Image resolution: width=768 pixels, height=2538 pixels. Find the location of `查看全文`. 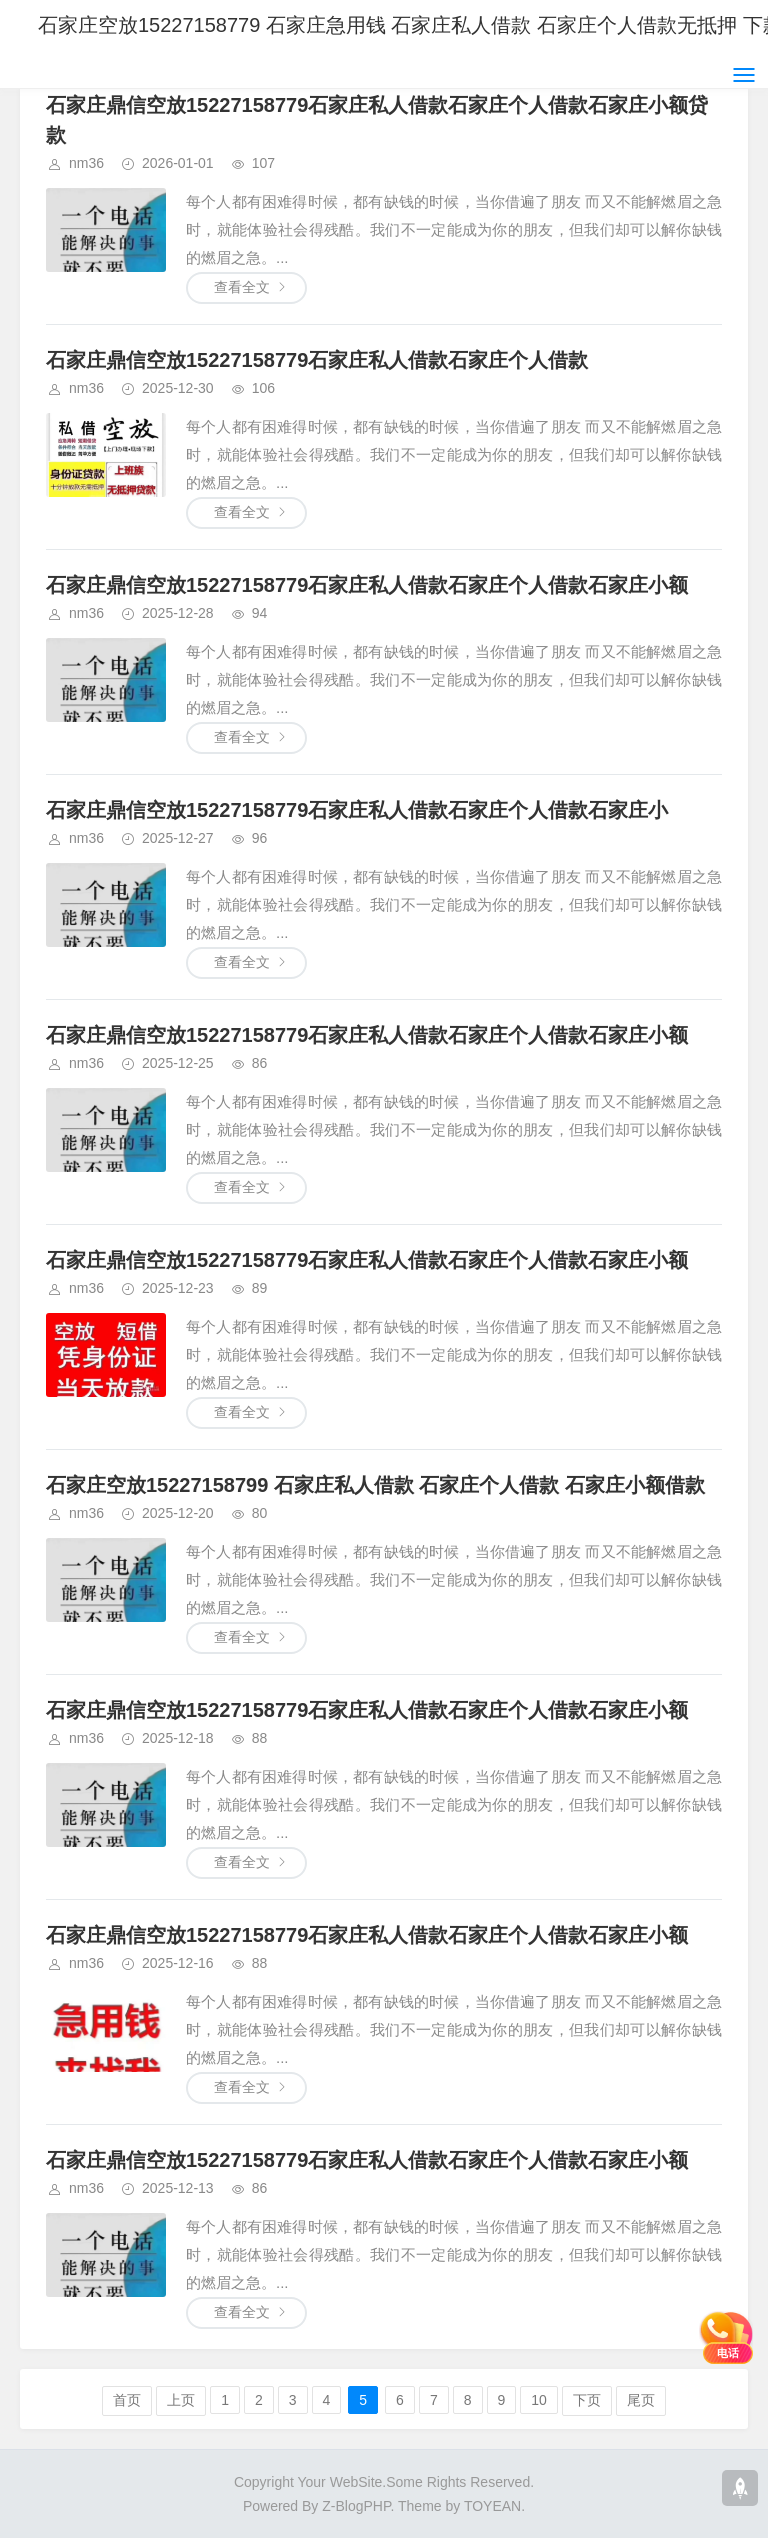

查看全文 is located at coordinates (242, 287).